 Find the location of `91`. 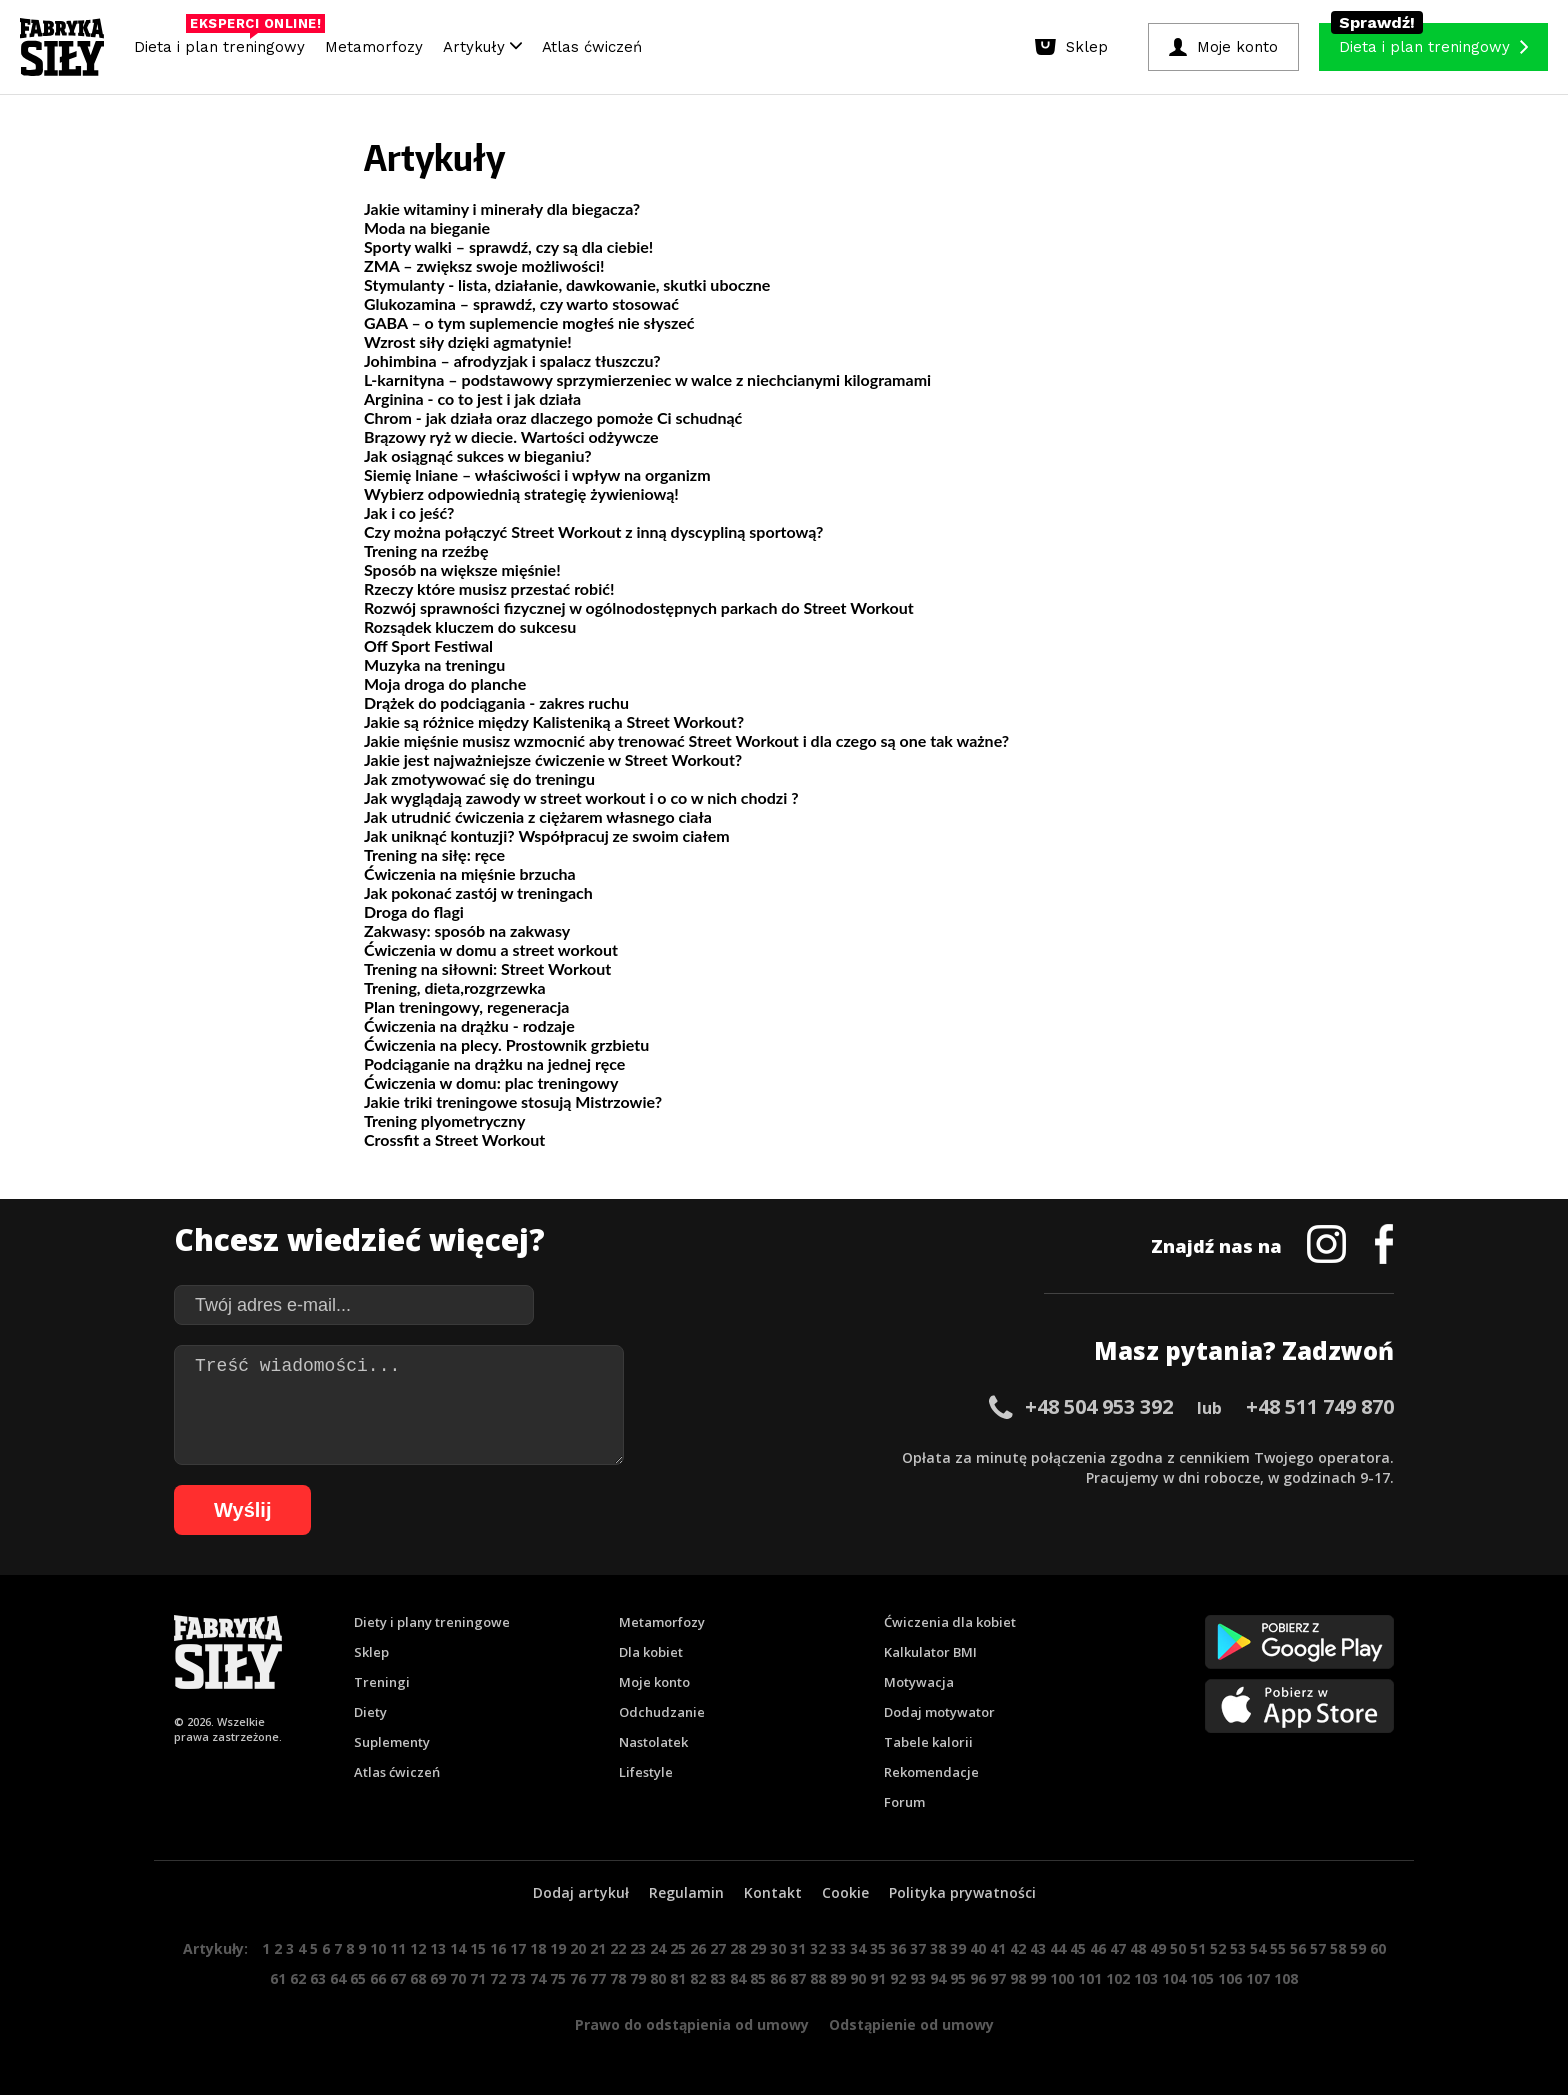

91 is located at coordinates (878, 1978).